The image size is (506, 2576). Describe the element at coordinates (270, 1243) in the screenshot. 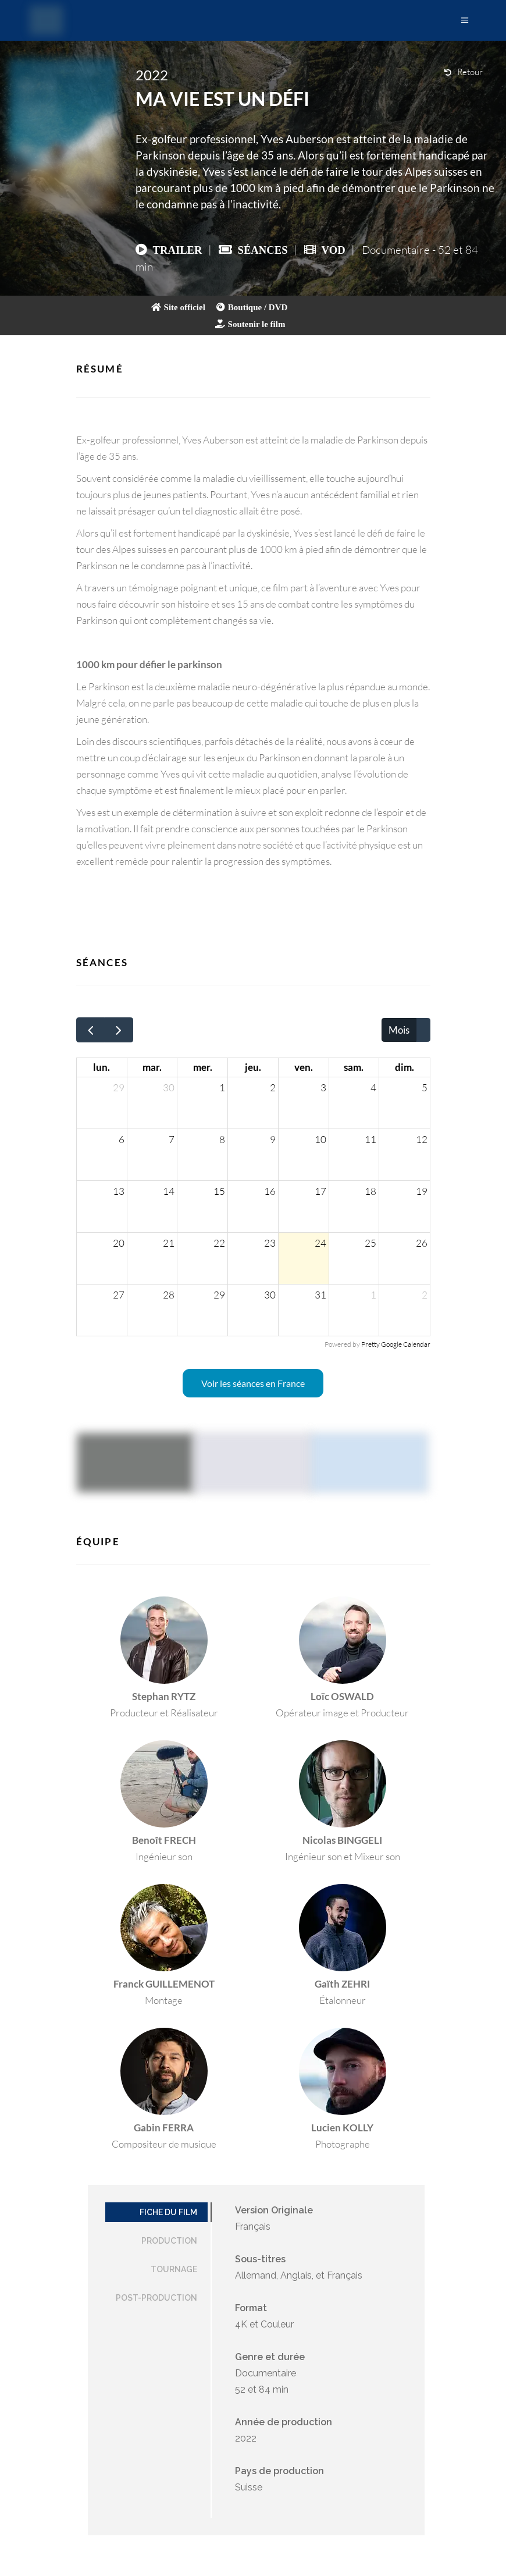

I see `23 [23 juillet 2026]` at that location.